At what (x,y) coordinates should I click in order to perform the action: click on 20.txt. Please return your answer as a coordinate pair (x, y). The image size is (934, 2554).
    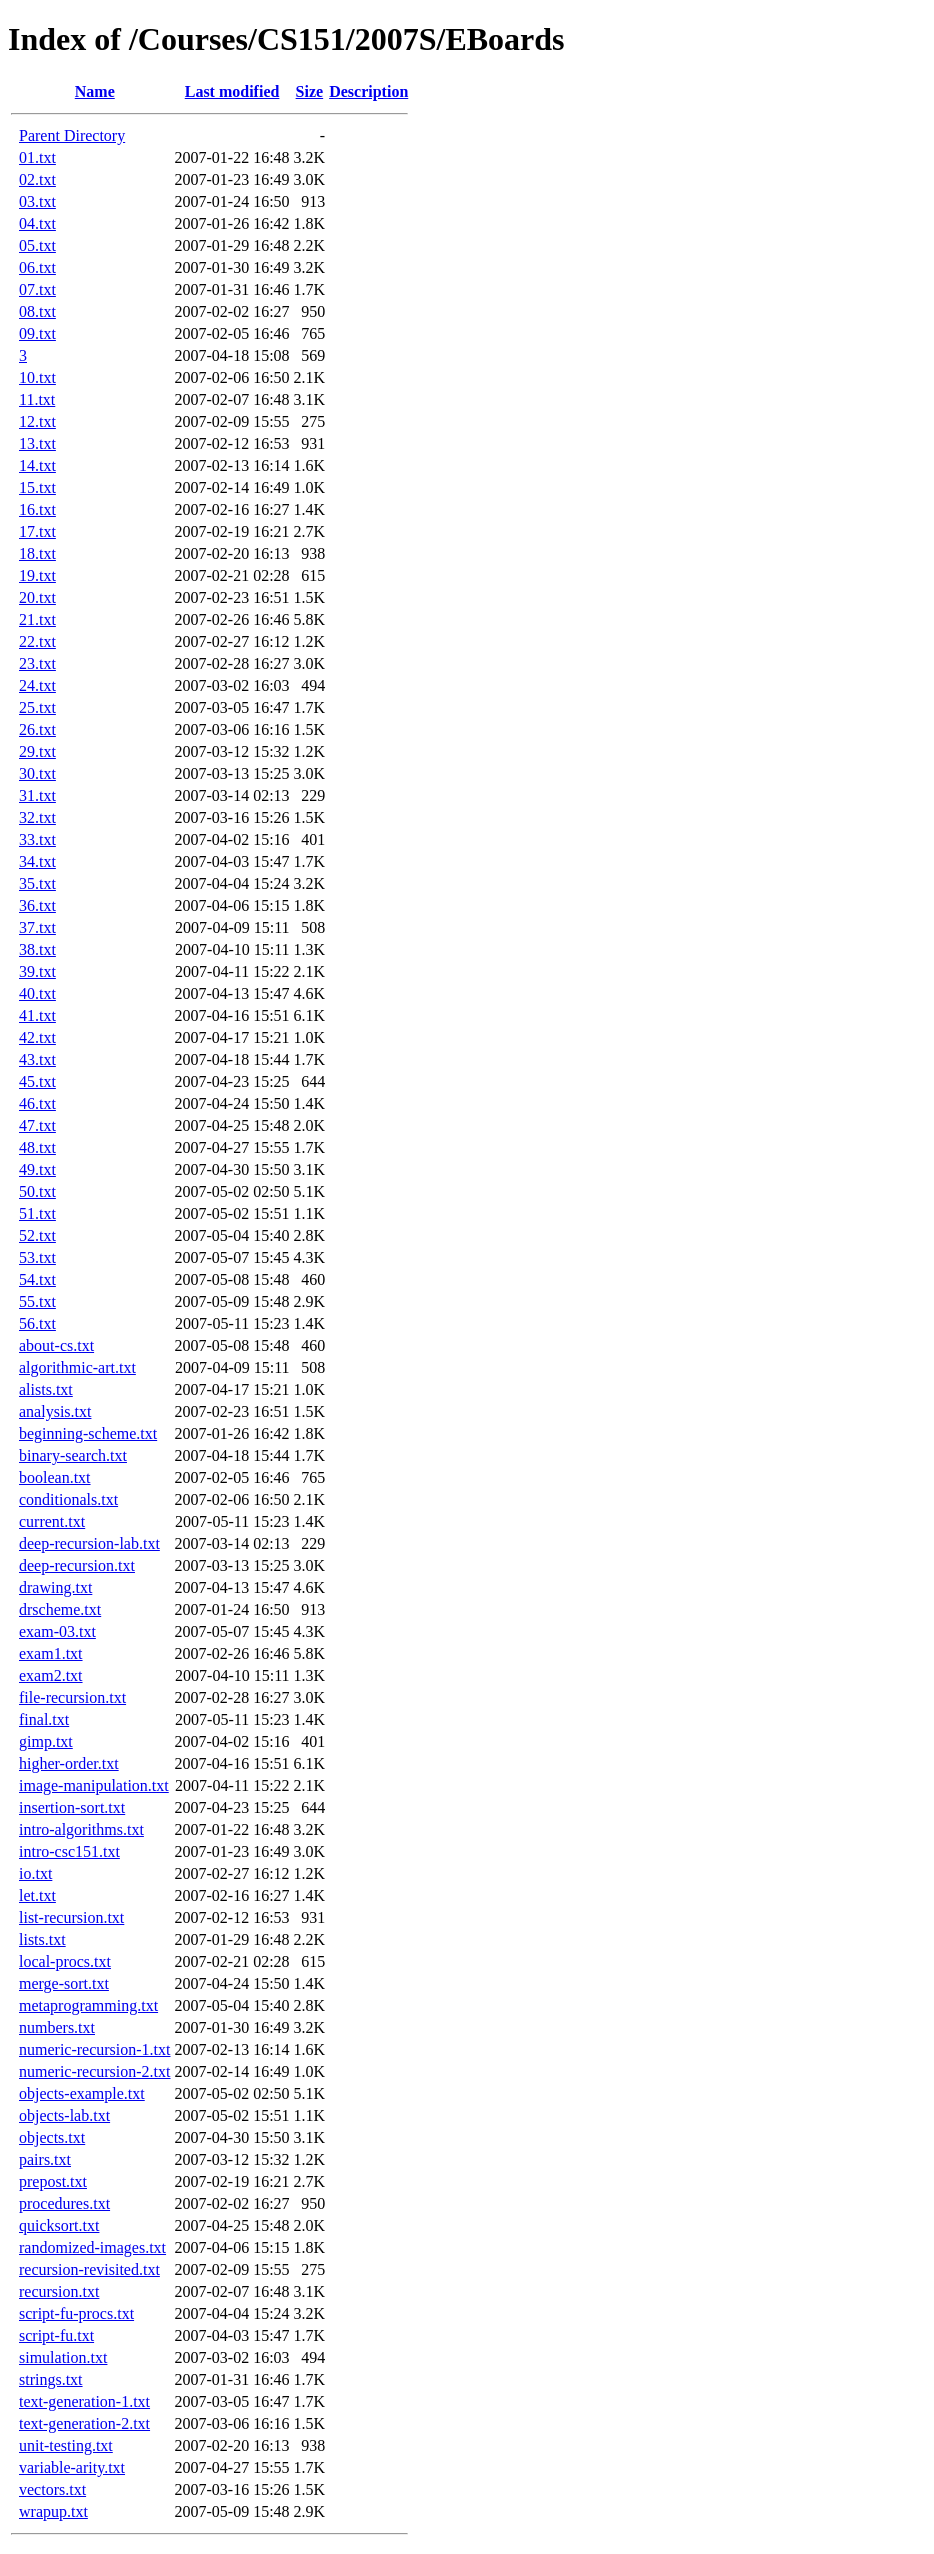
    Looking at the image, I should click on (37, 597).